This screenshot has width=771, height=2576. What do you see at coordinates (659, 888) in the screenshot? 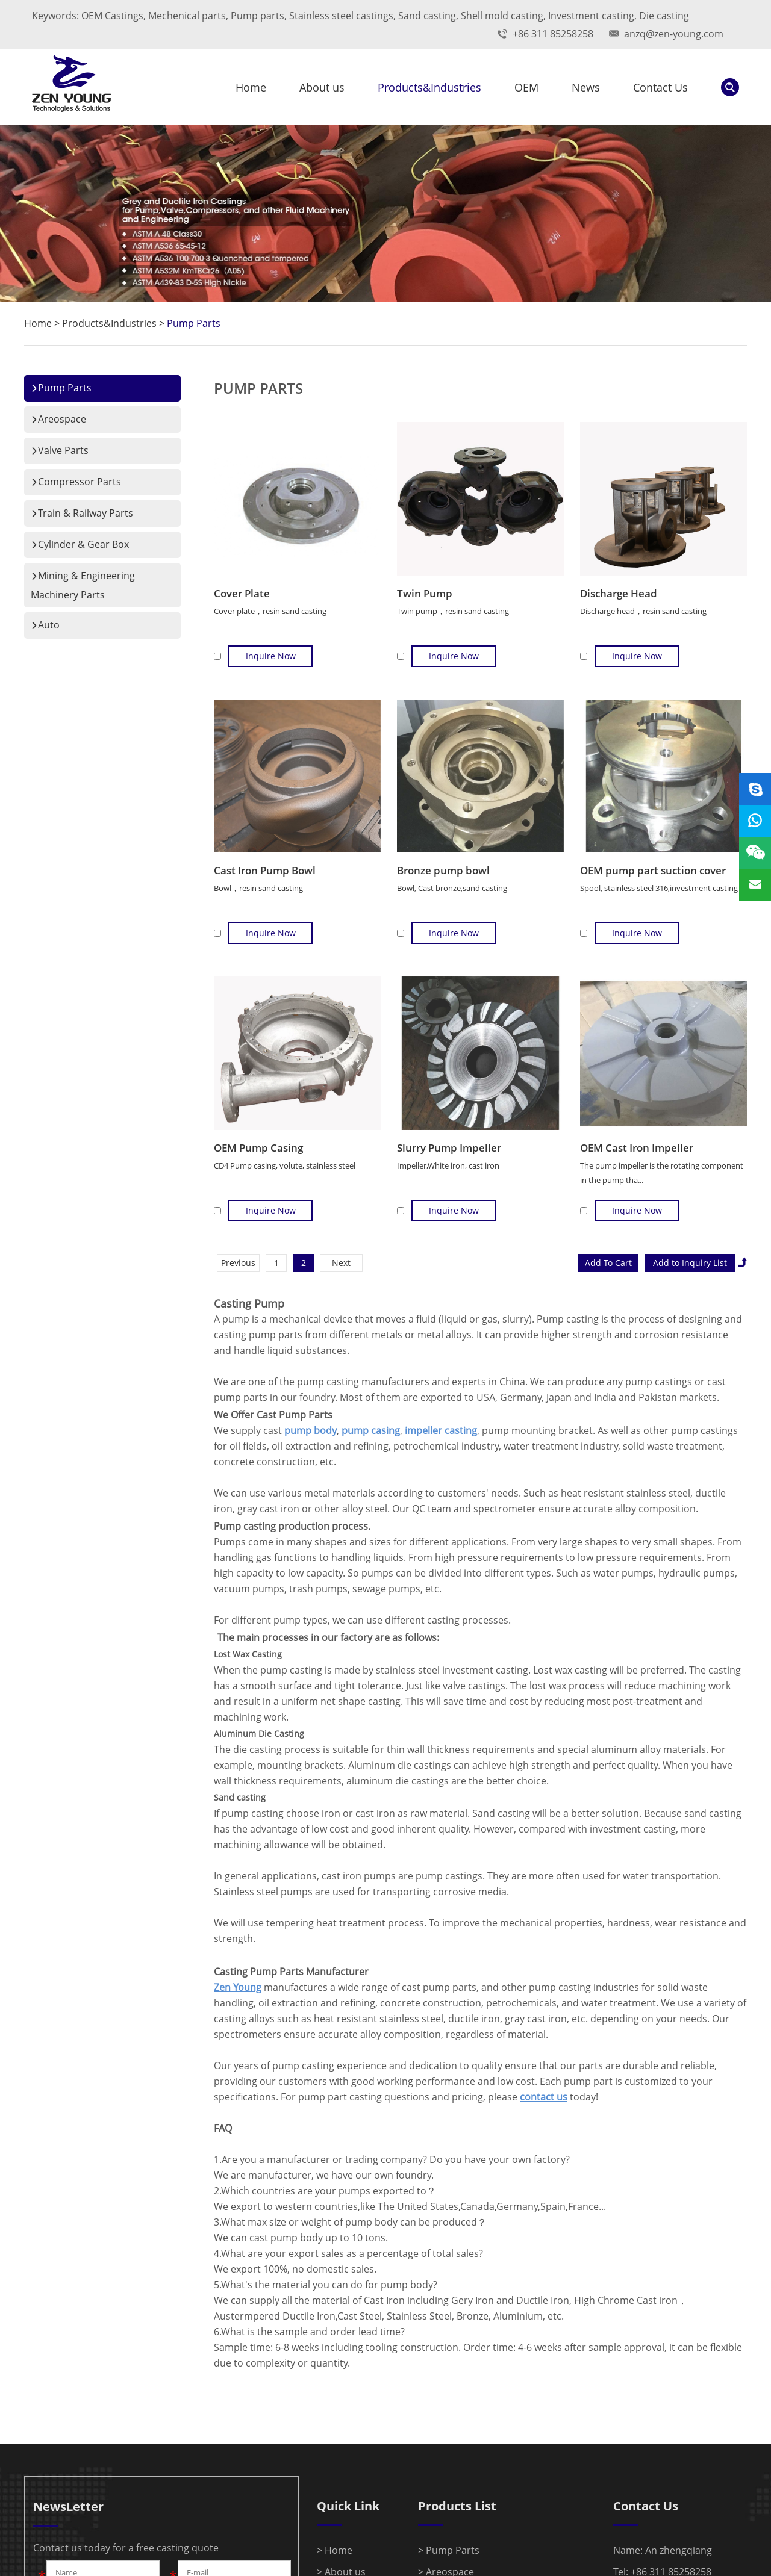
I see `Spool, stainless steel 316,investment casting` at bounding box center [659, 888].